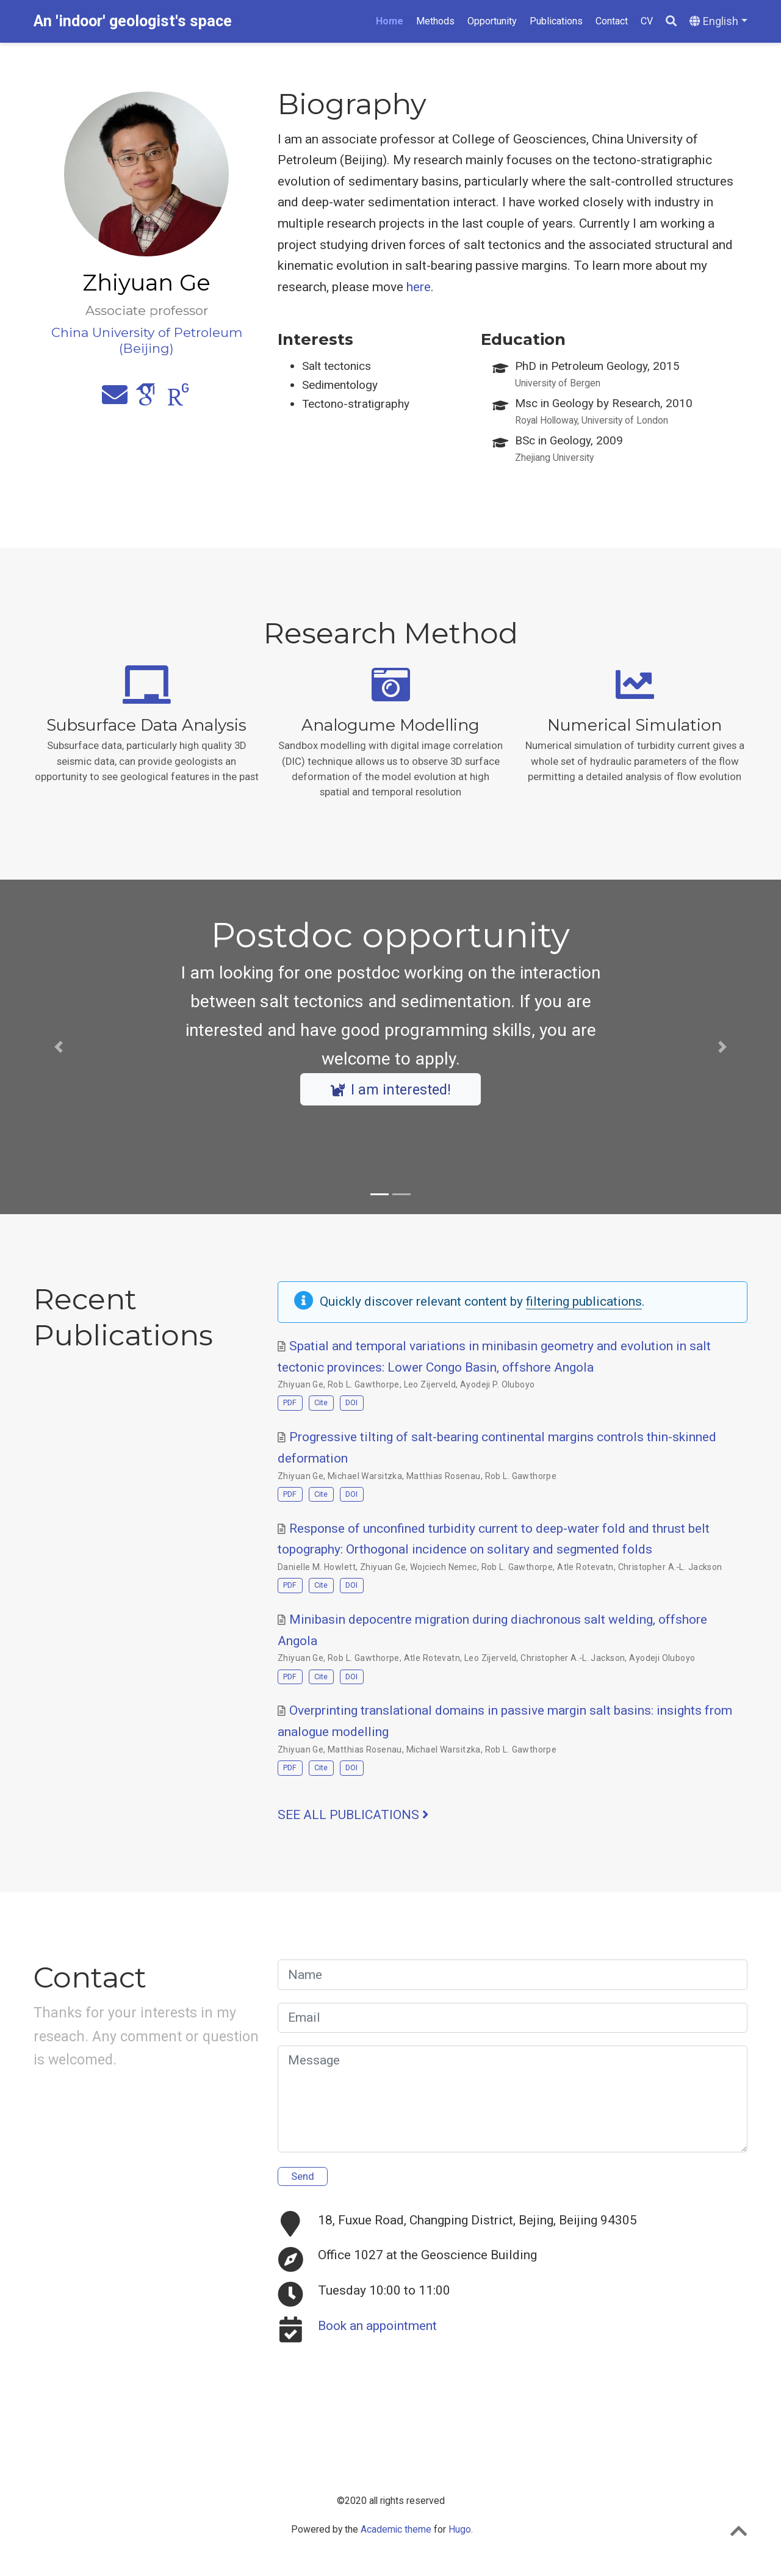 The height and width of the screenshot is (2576, 781). I want to click on Hugo, so click(459, 2529).